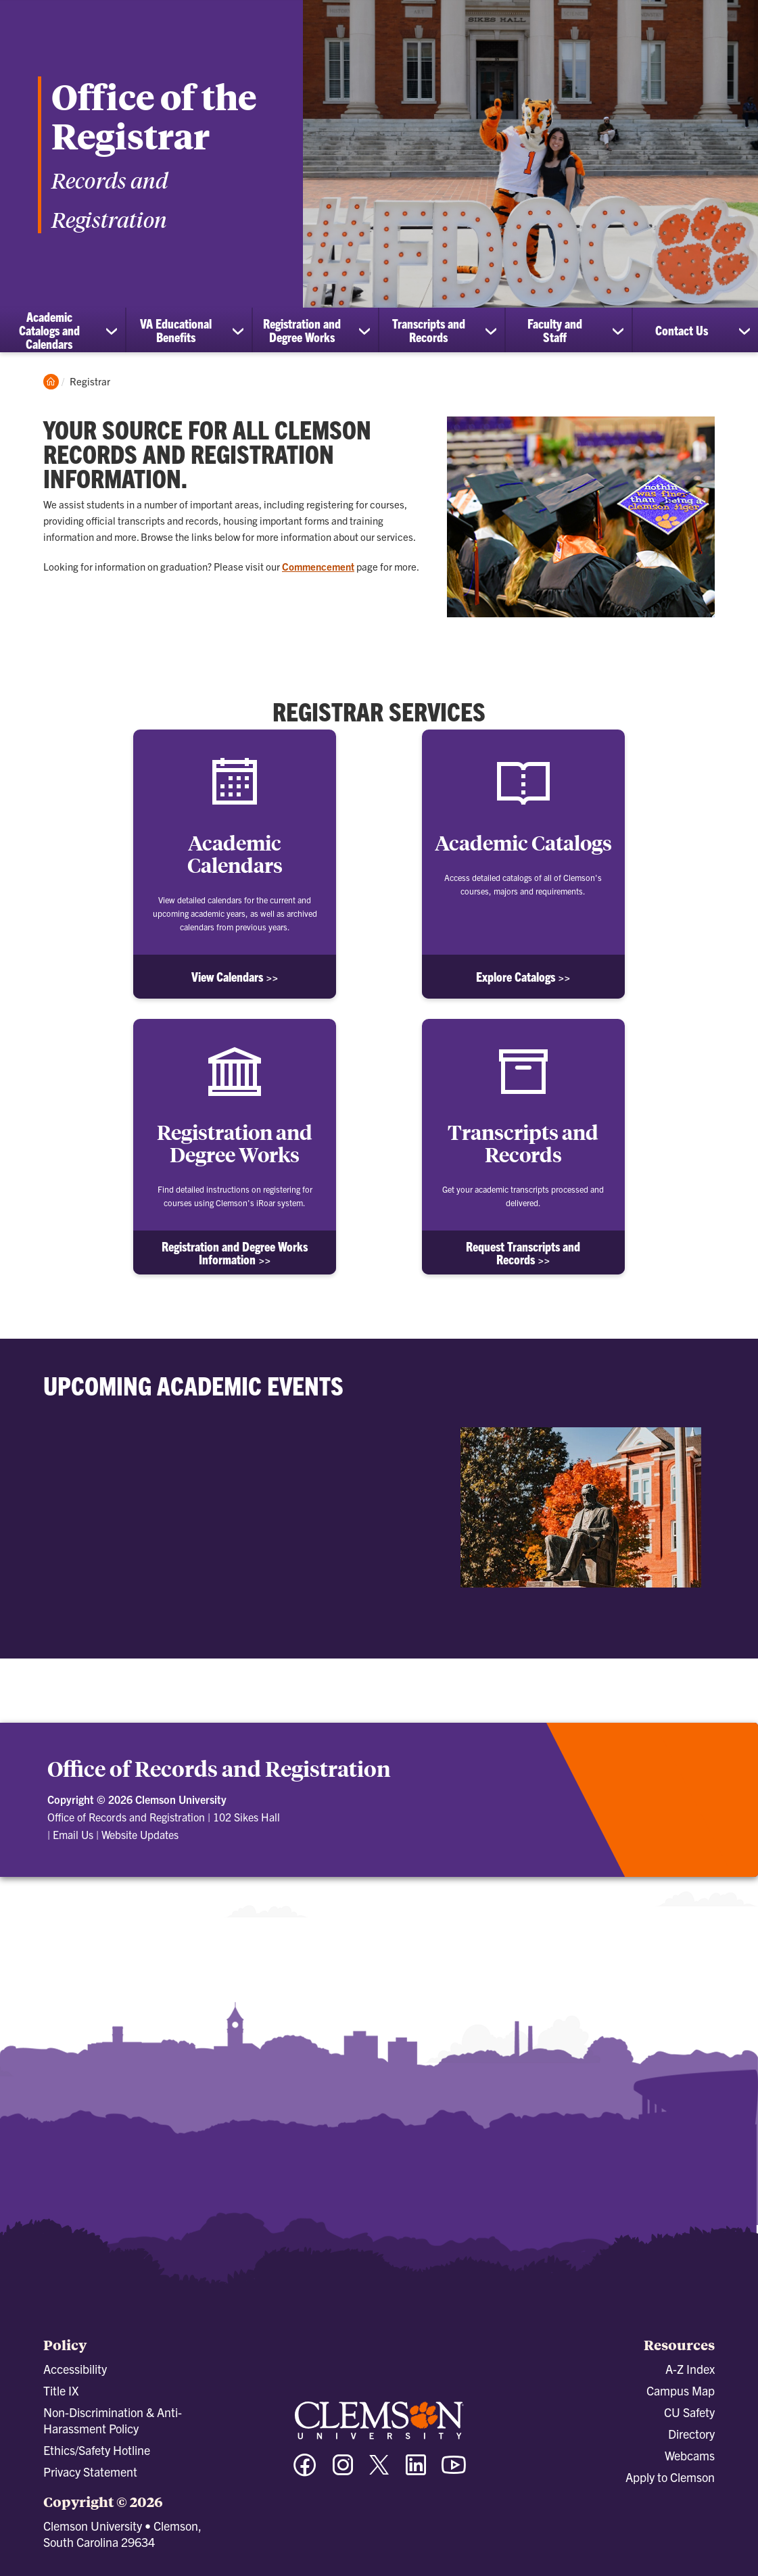 The height and width of the screenshot is (2576, 758). Describe the element at coordinates (115, 35) in the screenshot. I see `[Clemson University]` at that location.